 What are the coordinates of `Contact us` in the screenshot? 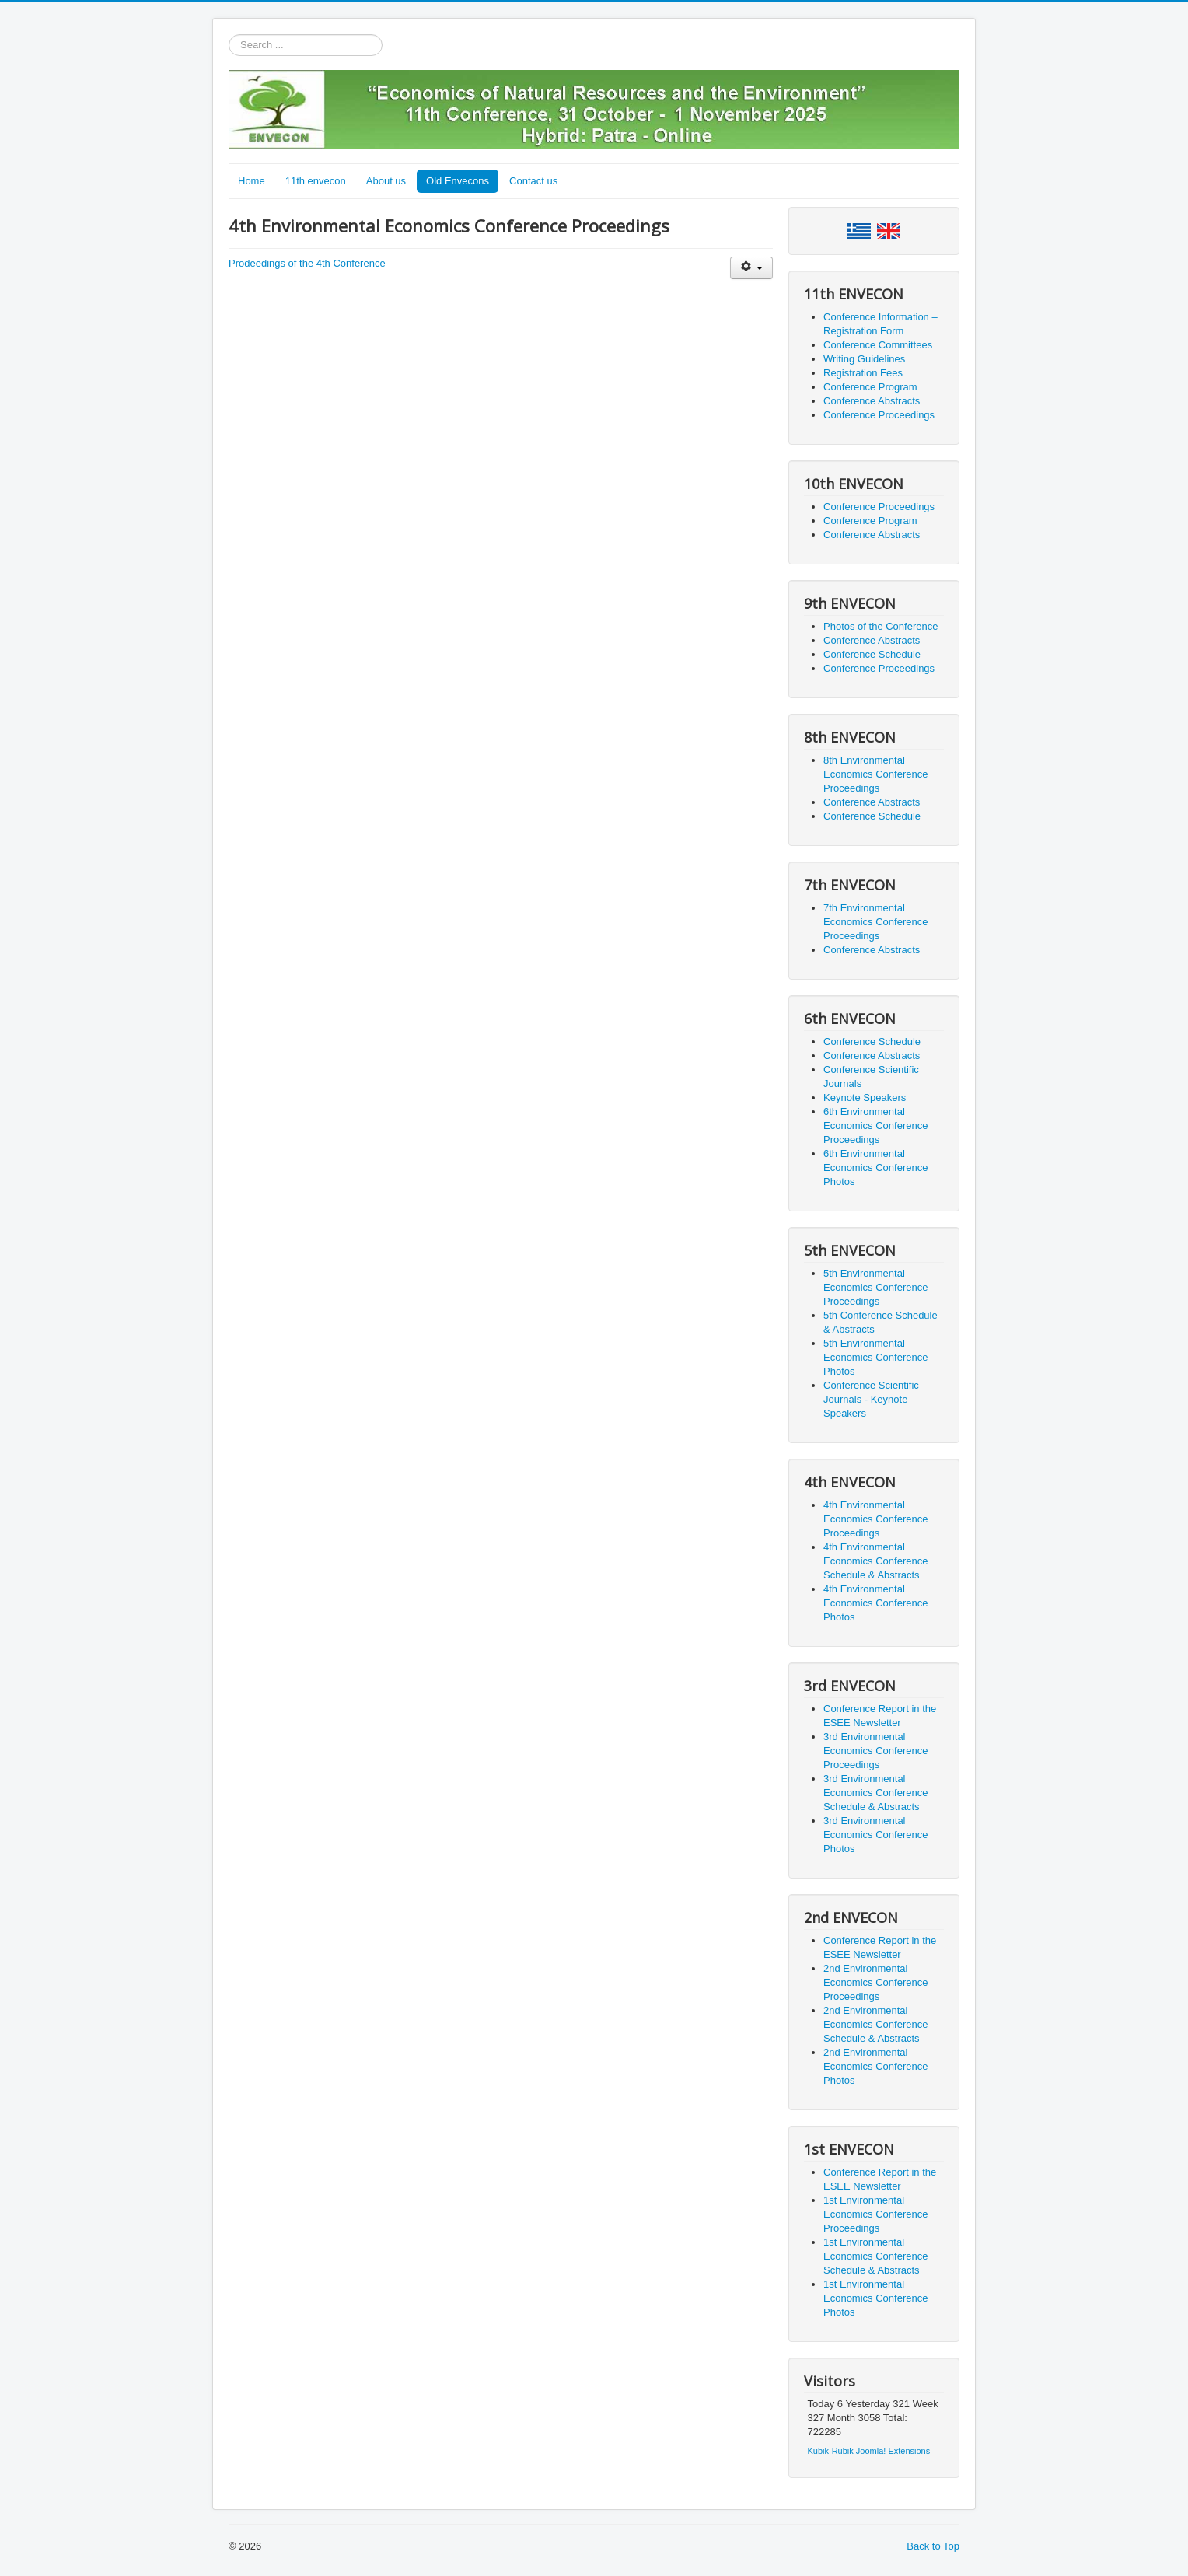 It's located at (533, 181).